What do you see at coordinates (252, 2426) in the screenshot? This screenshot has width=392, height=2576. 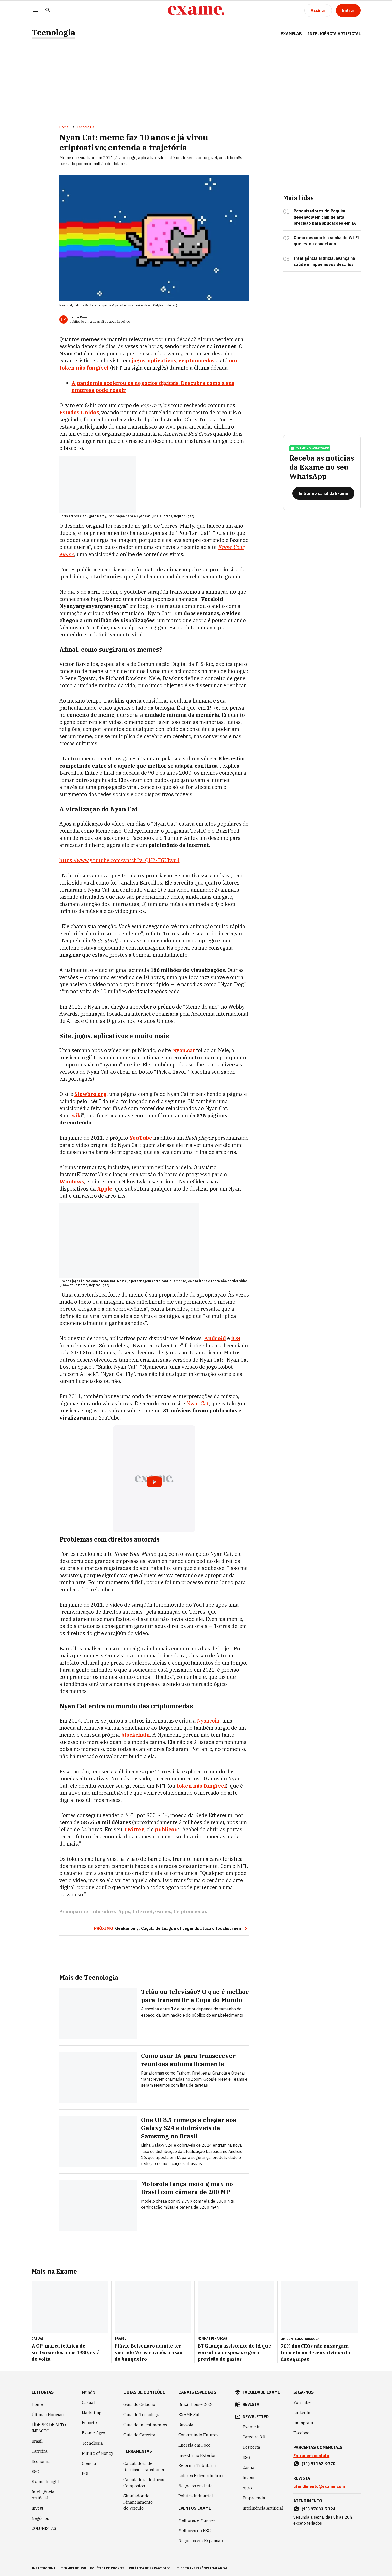 I see `Exame in` at bounding box center [252, 2426].